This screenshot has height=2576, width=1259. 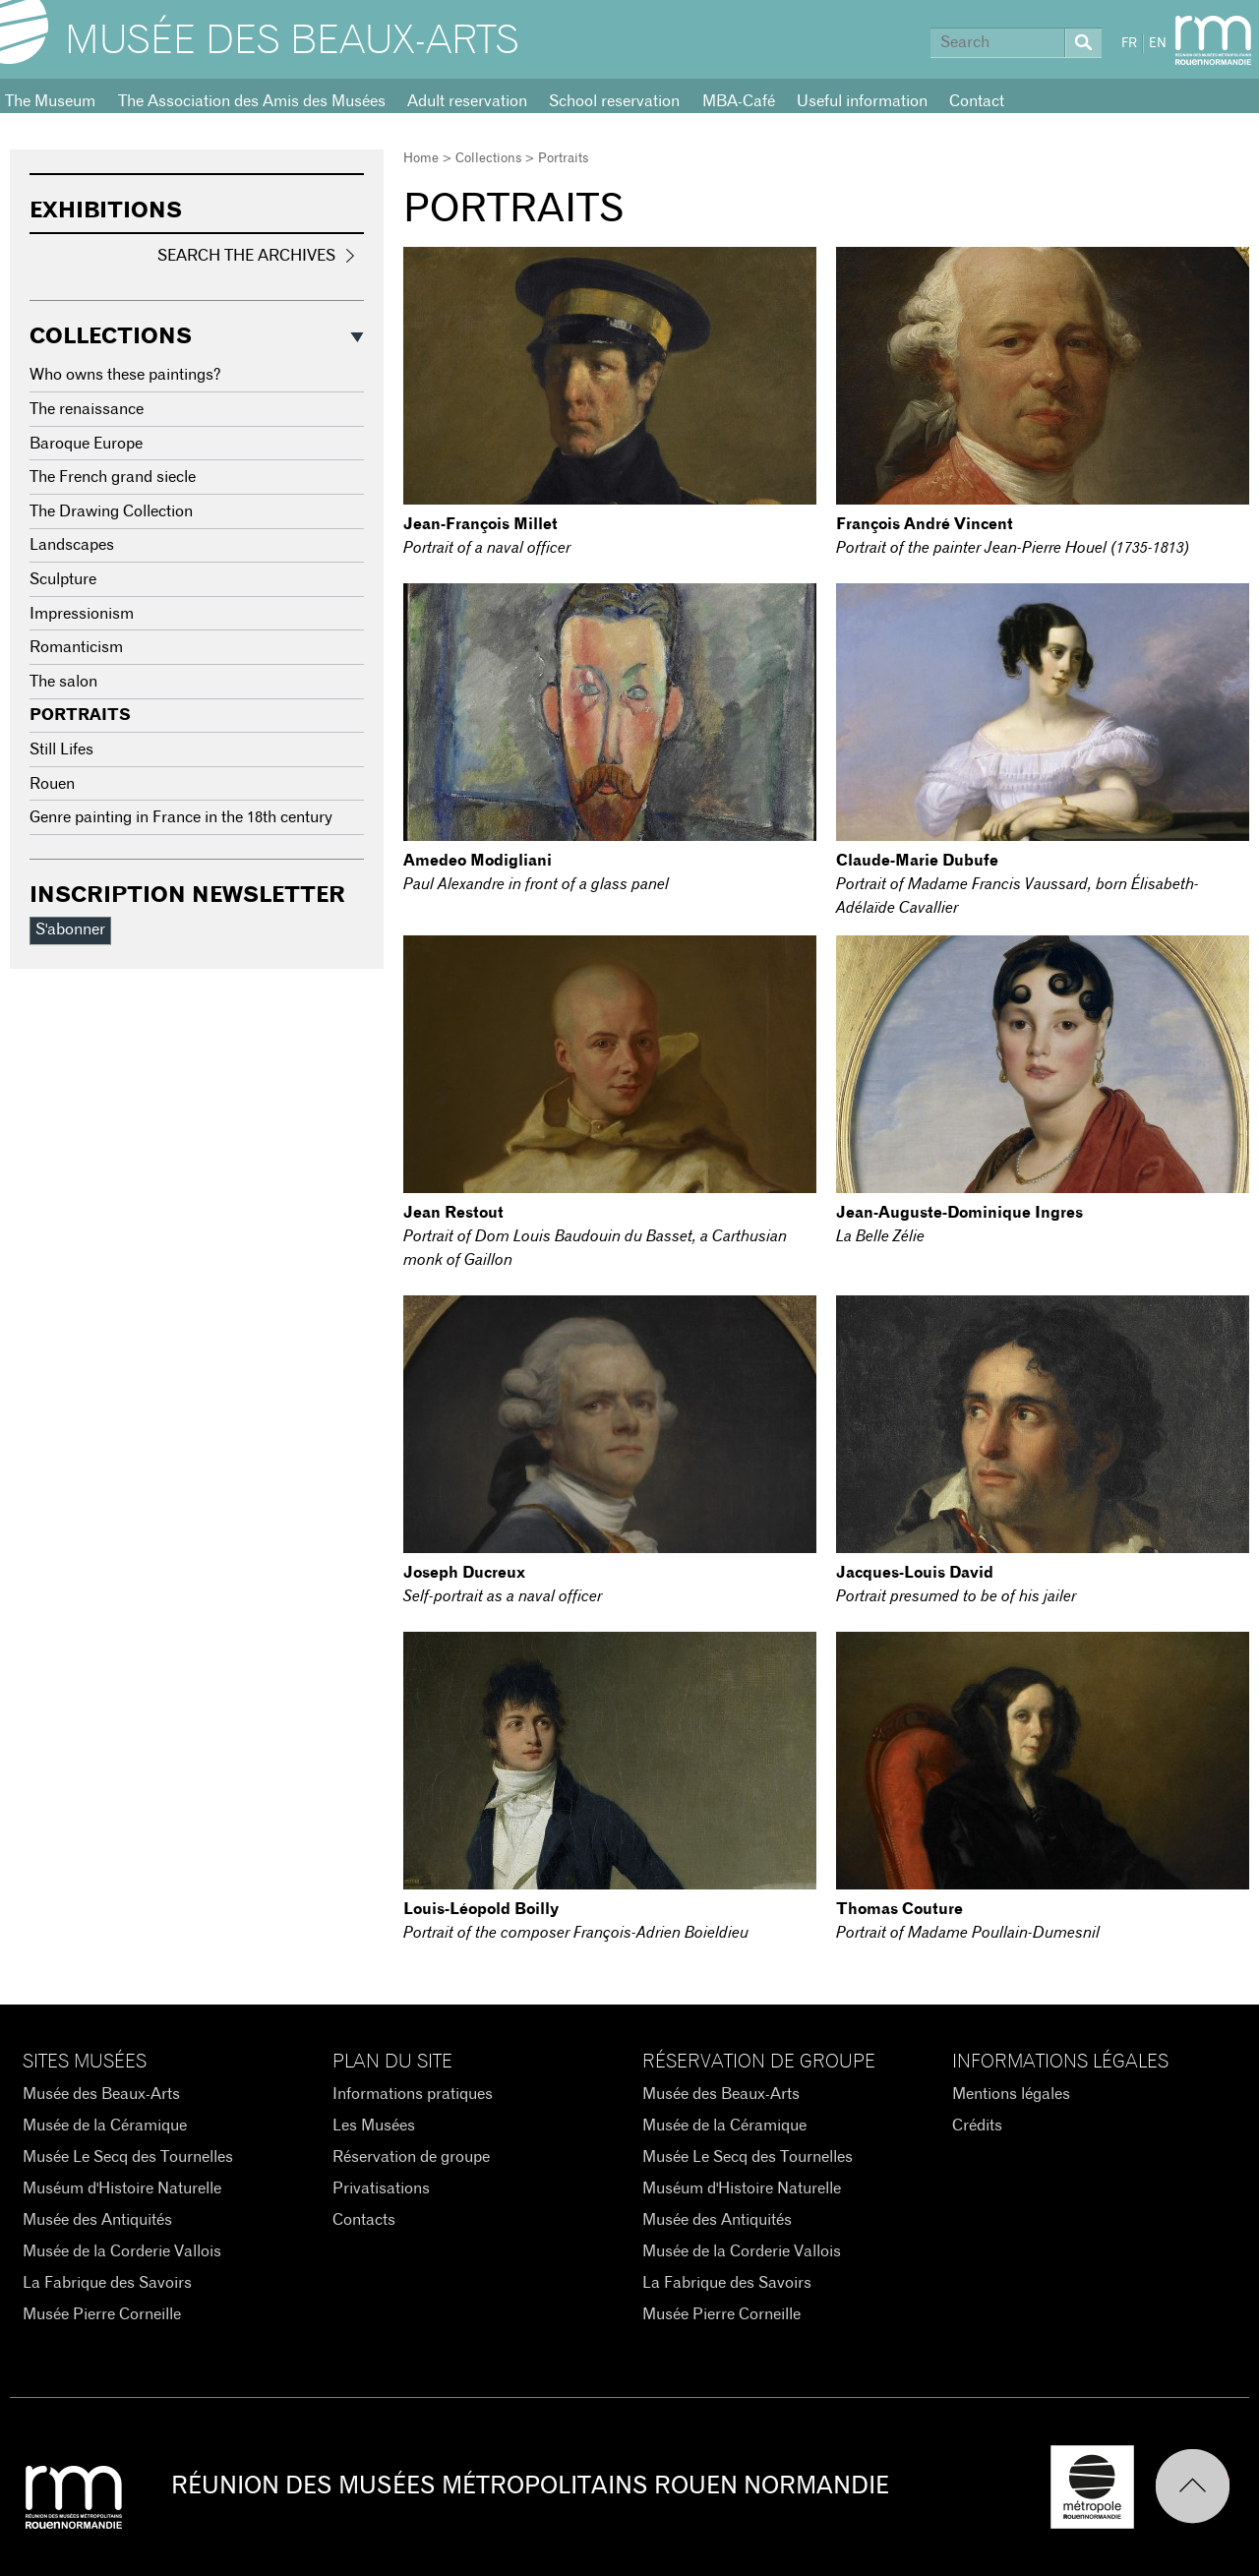 I want to click on Landscapes, so click(x=72, y=545).